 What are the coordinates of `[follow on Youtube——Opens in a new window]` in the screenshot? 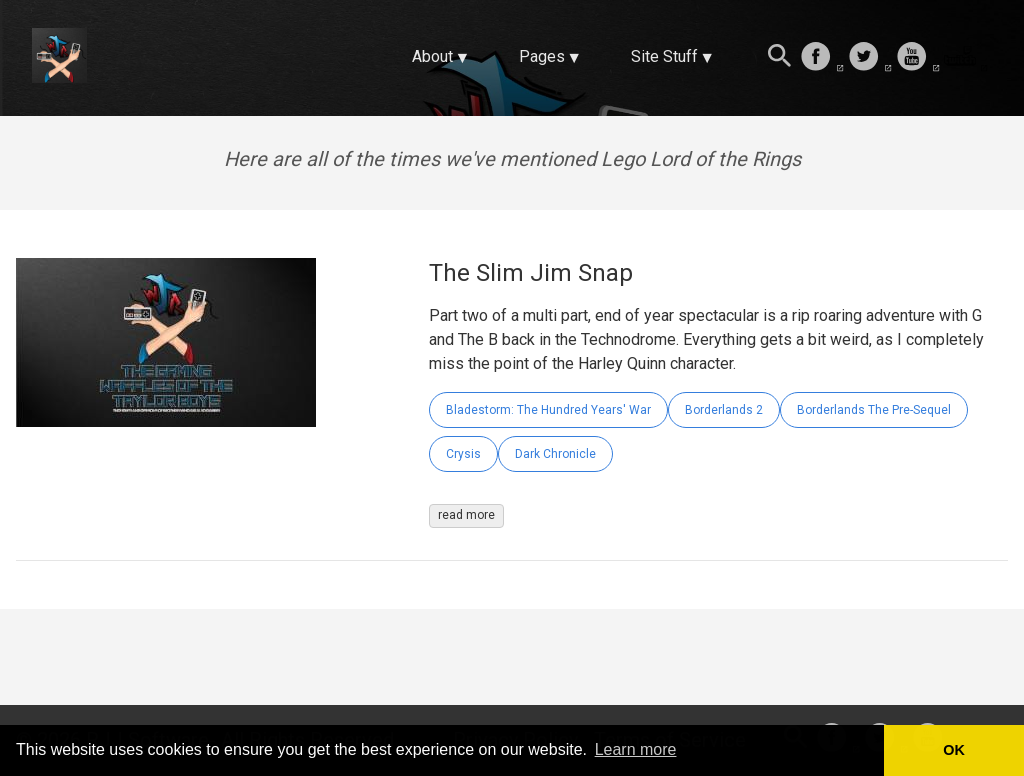 It's located at (918, 58).